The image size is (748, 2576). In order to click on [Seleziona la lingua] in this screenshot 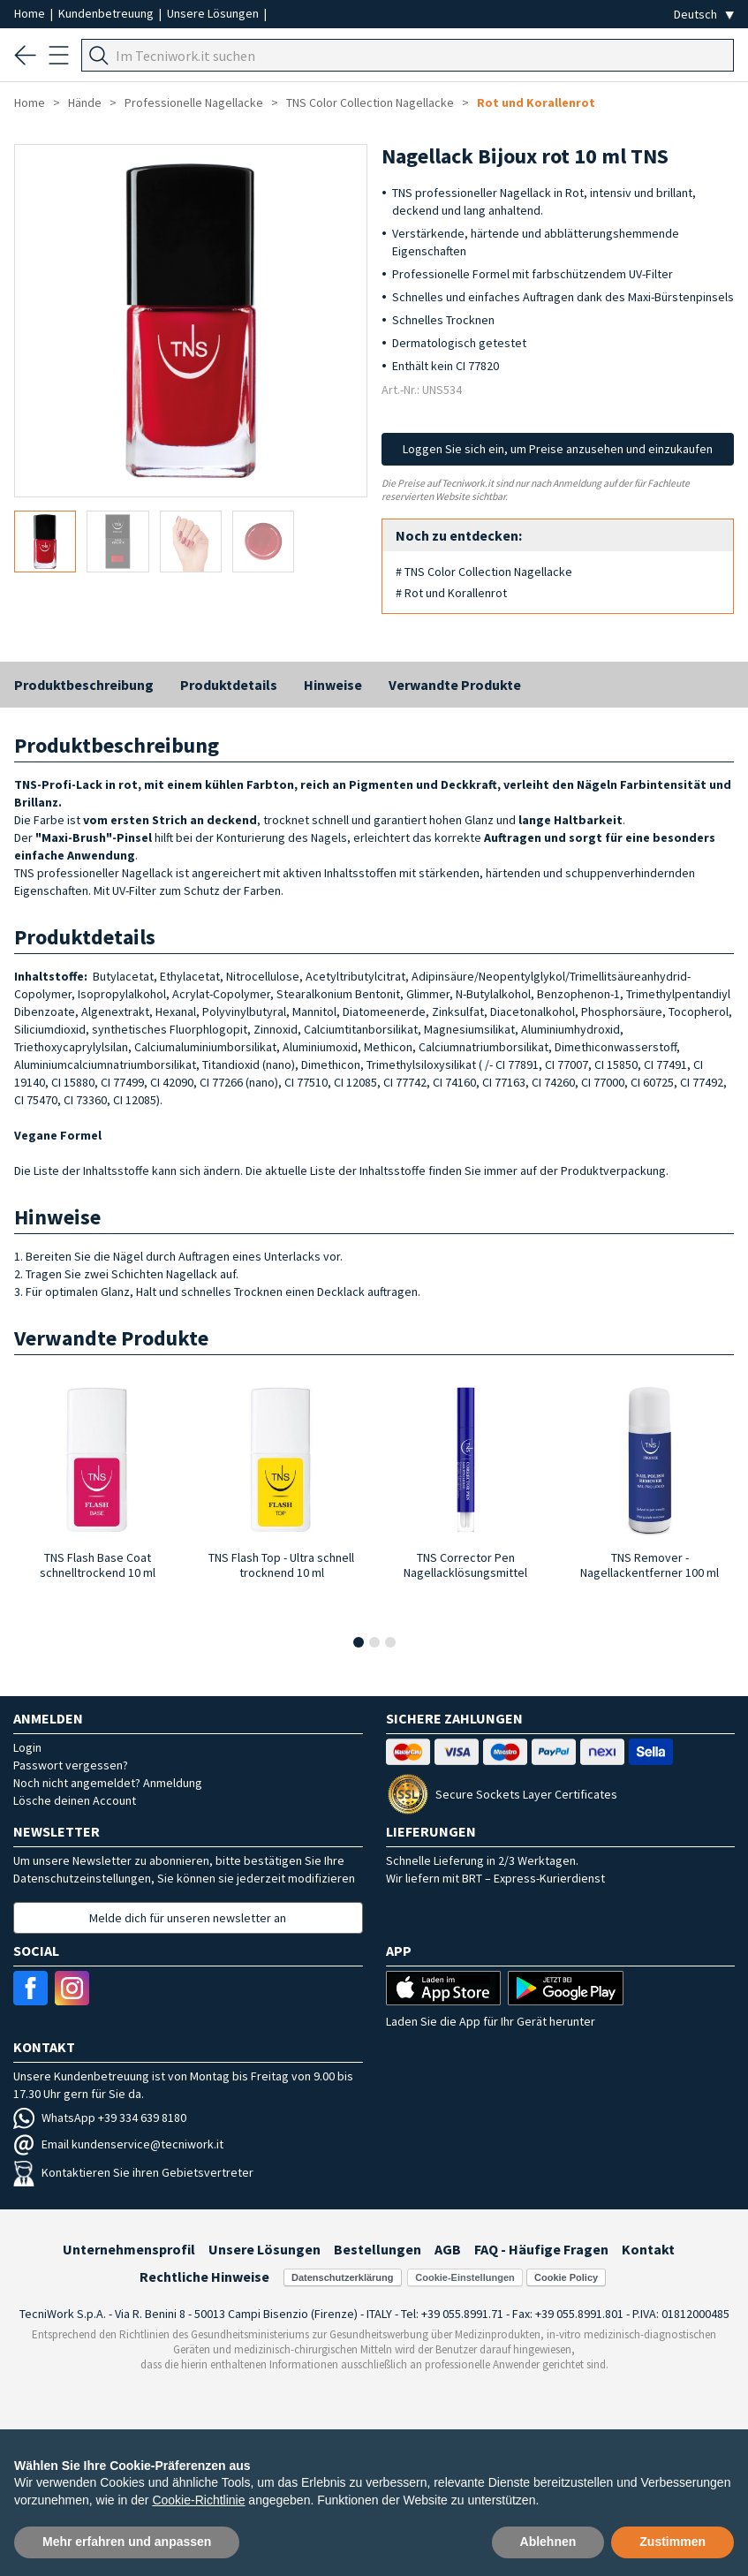, I will do `click(704, 14)`.